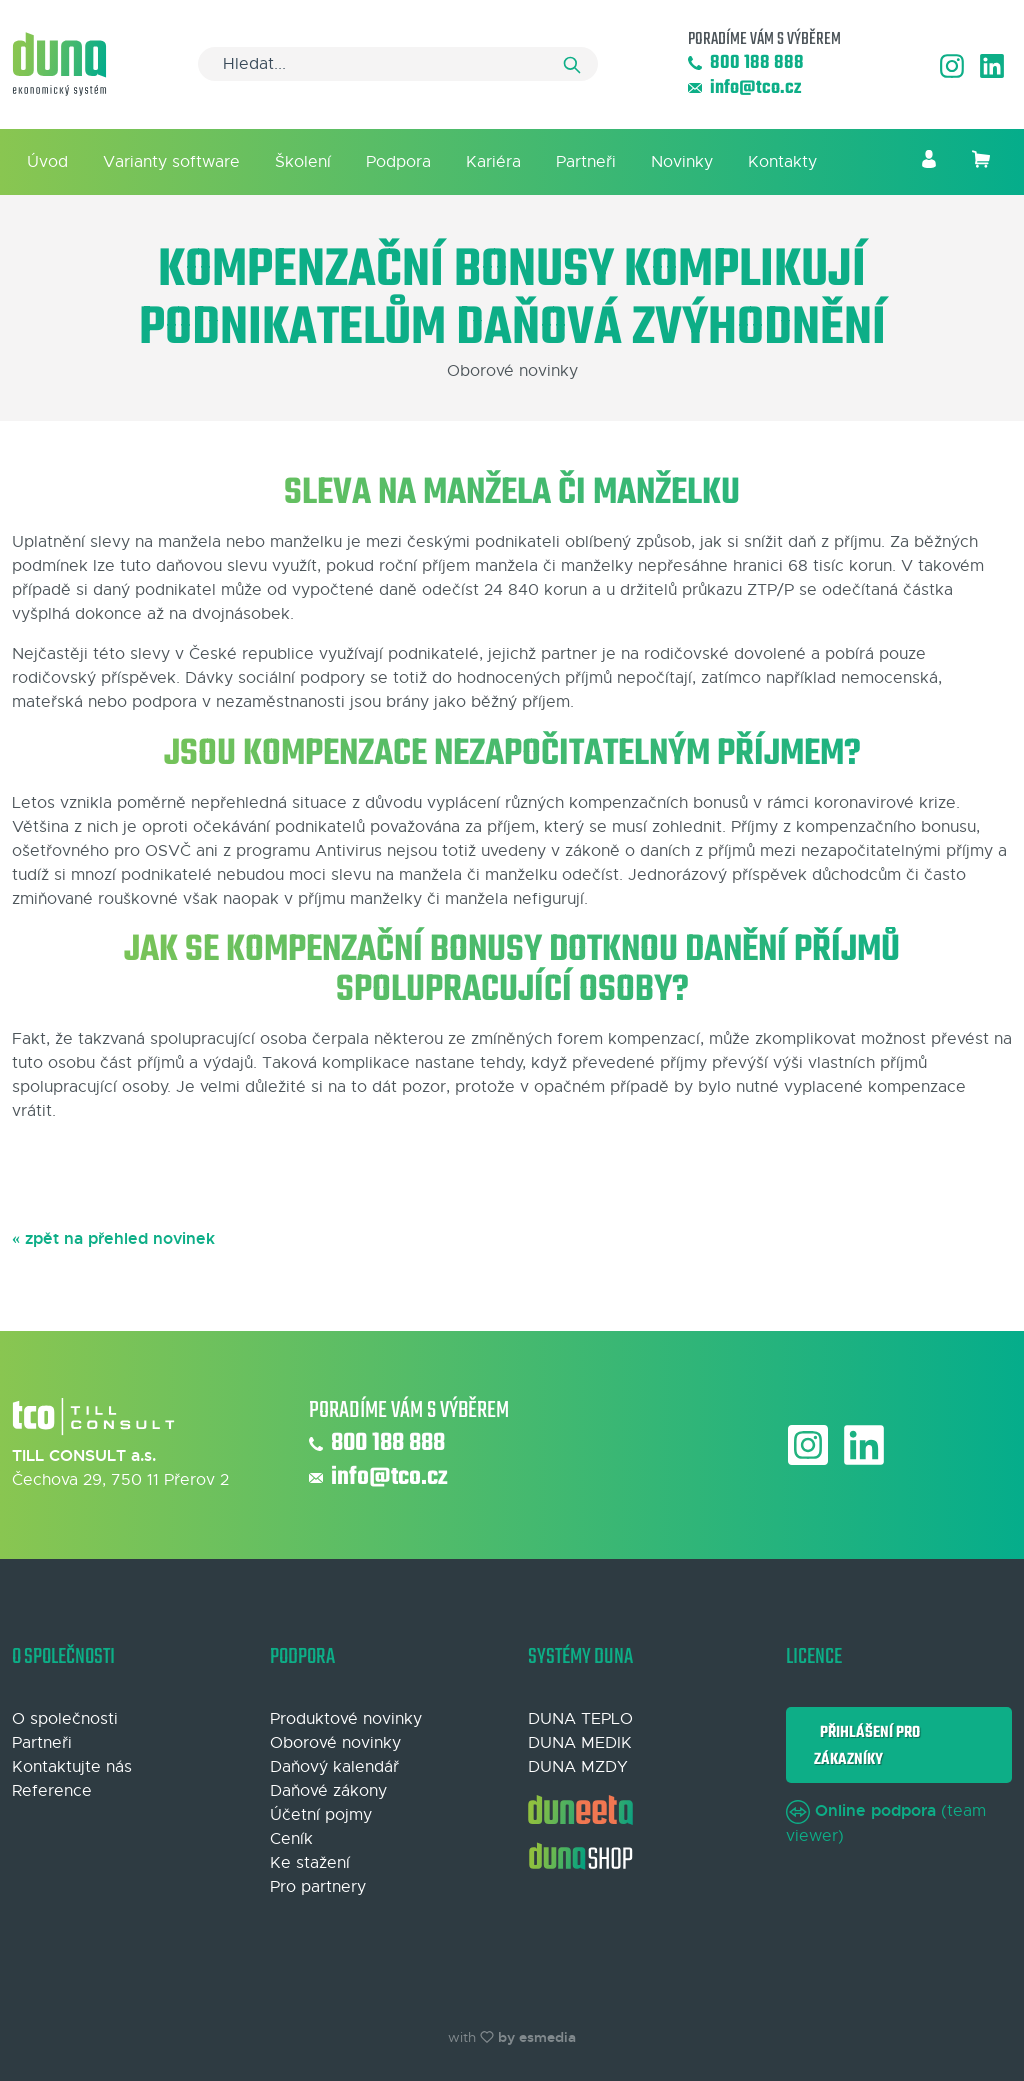 The height and width of the screenshot is (2081, 1024). I want to click on Daňový kalendář, so click(334, 1767).